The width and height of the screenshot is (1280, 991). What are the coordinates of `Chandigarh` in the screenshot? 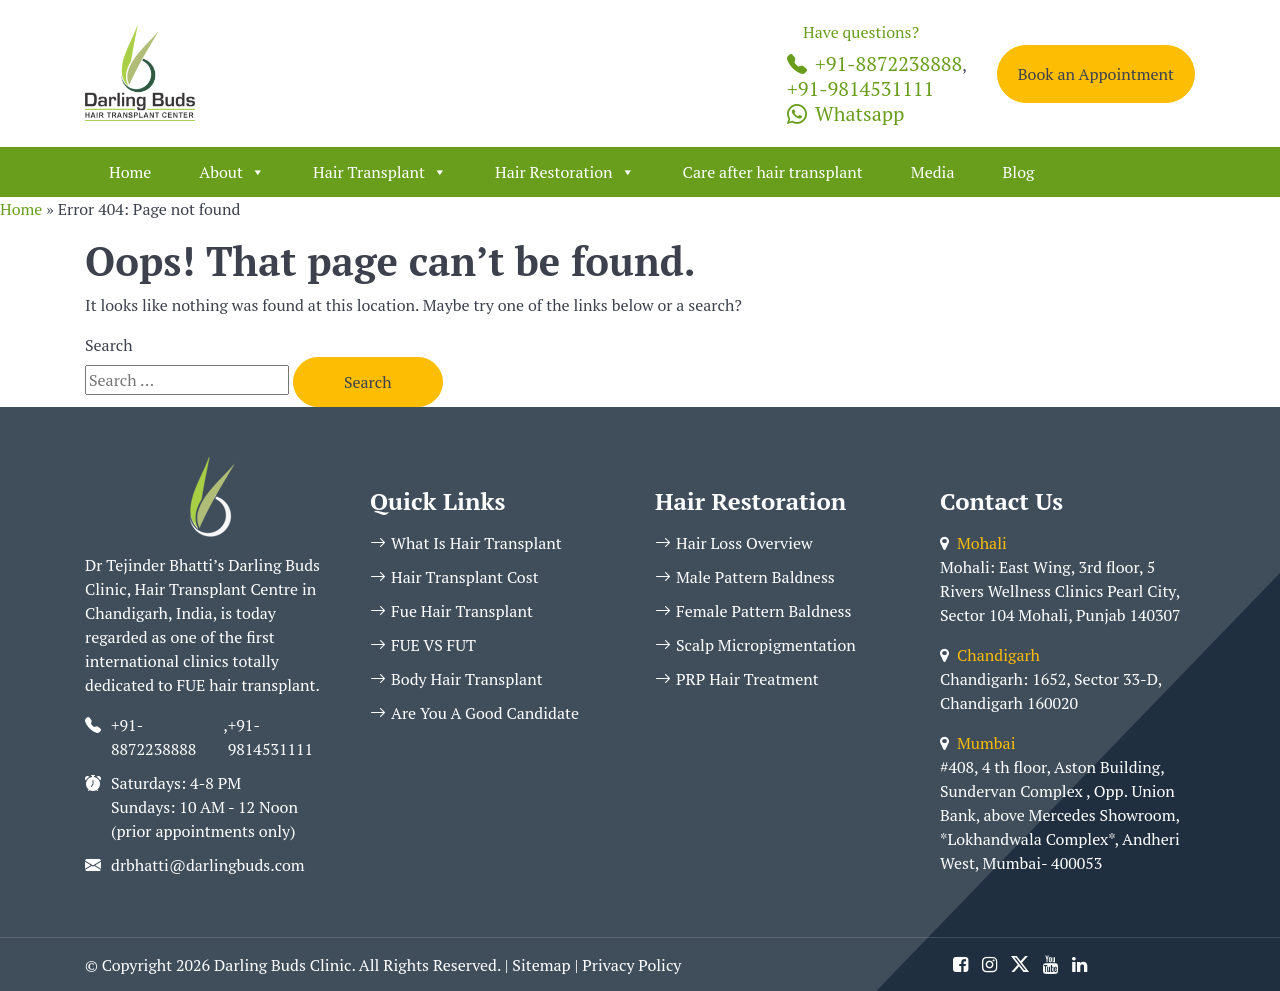 It's located at (990, 655).